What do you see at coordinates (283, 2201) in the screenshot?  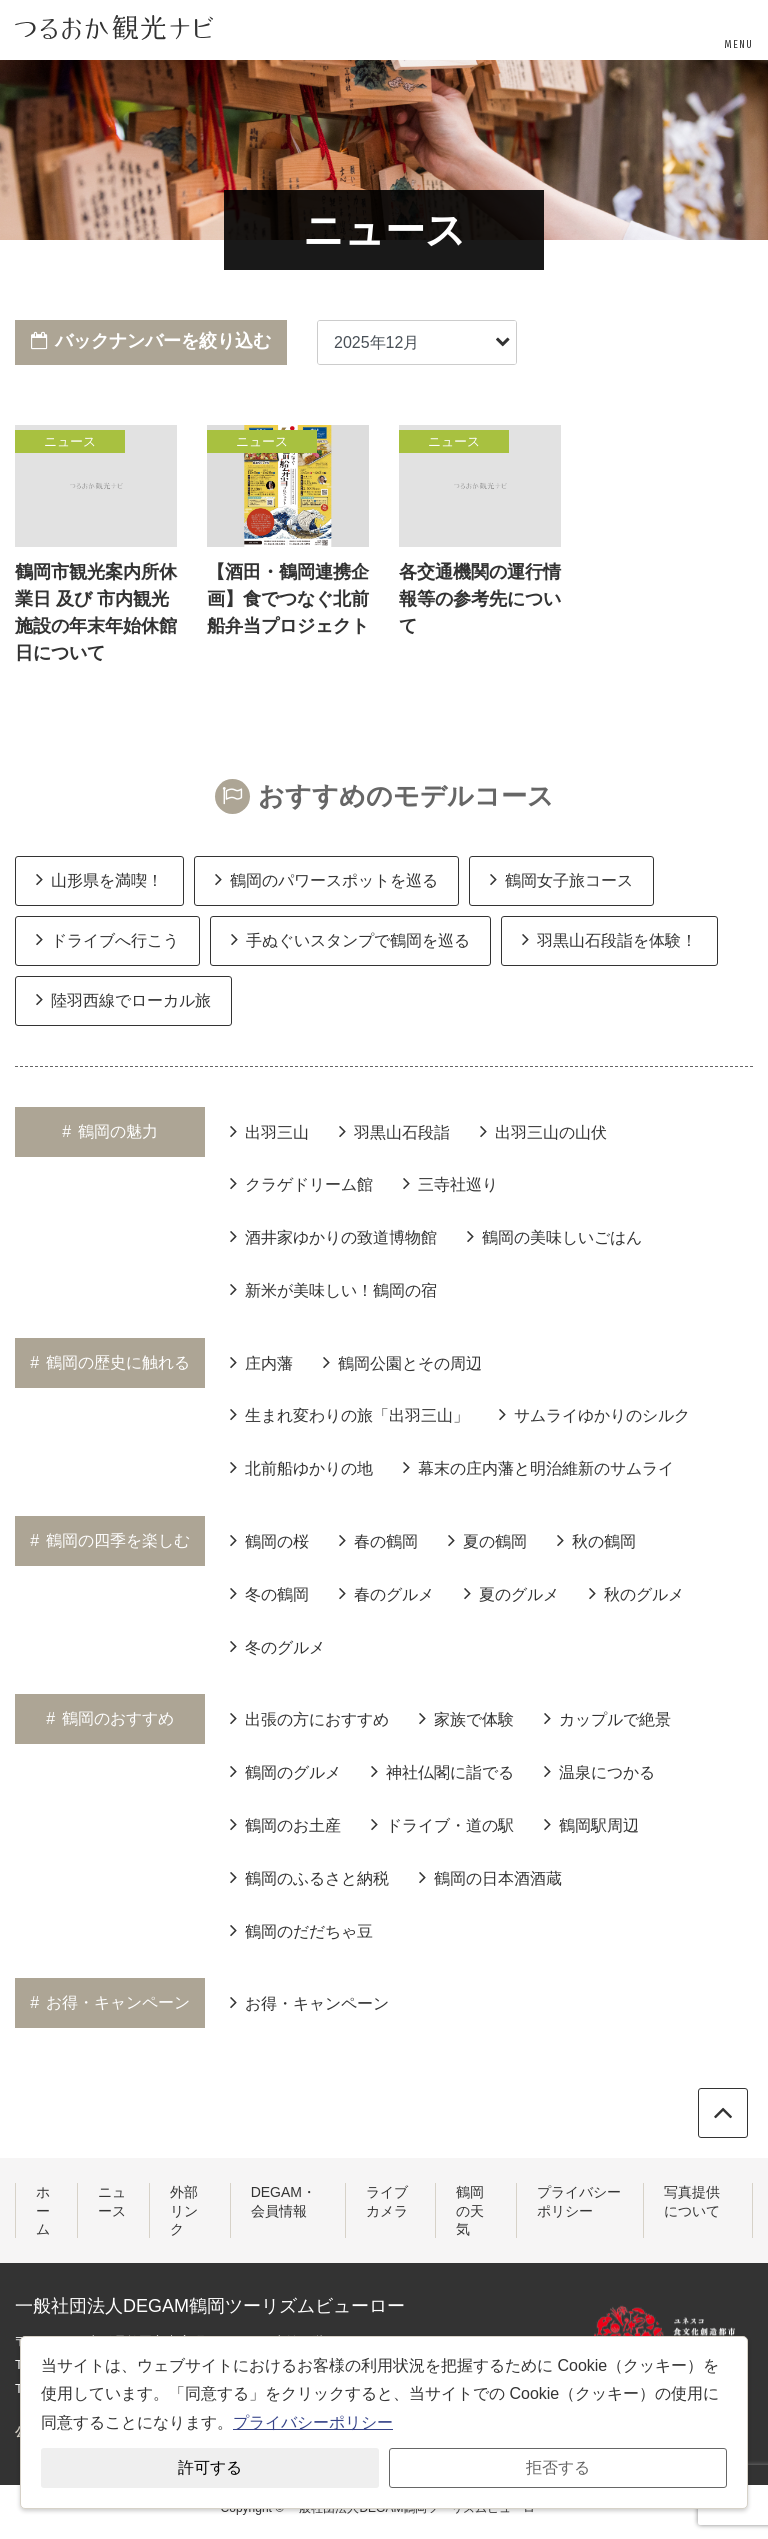 I see `DEGAM・会員情報` at bounding box center [283, 2201].